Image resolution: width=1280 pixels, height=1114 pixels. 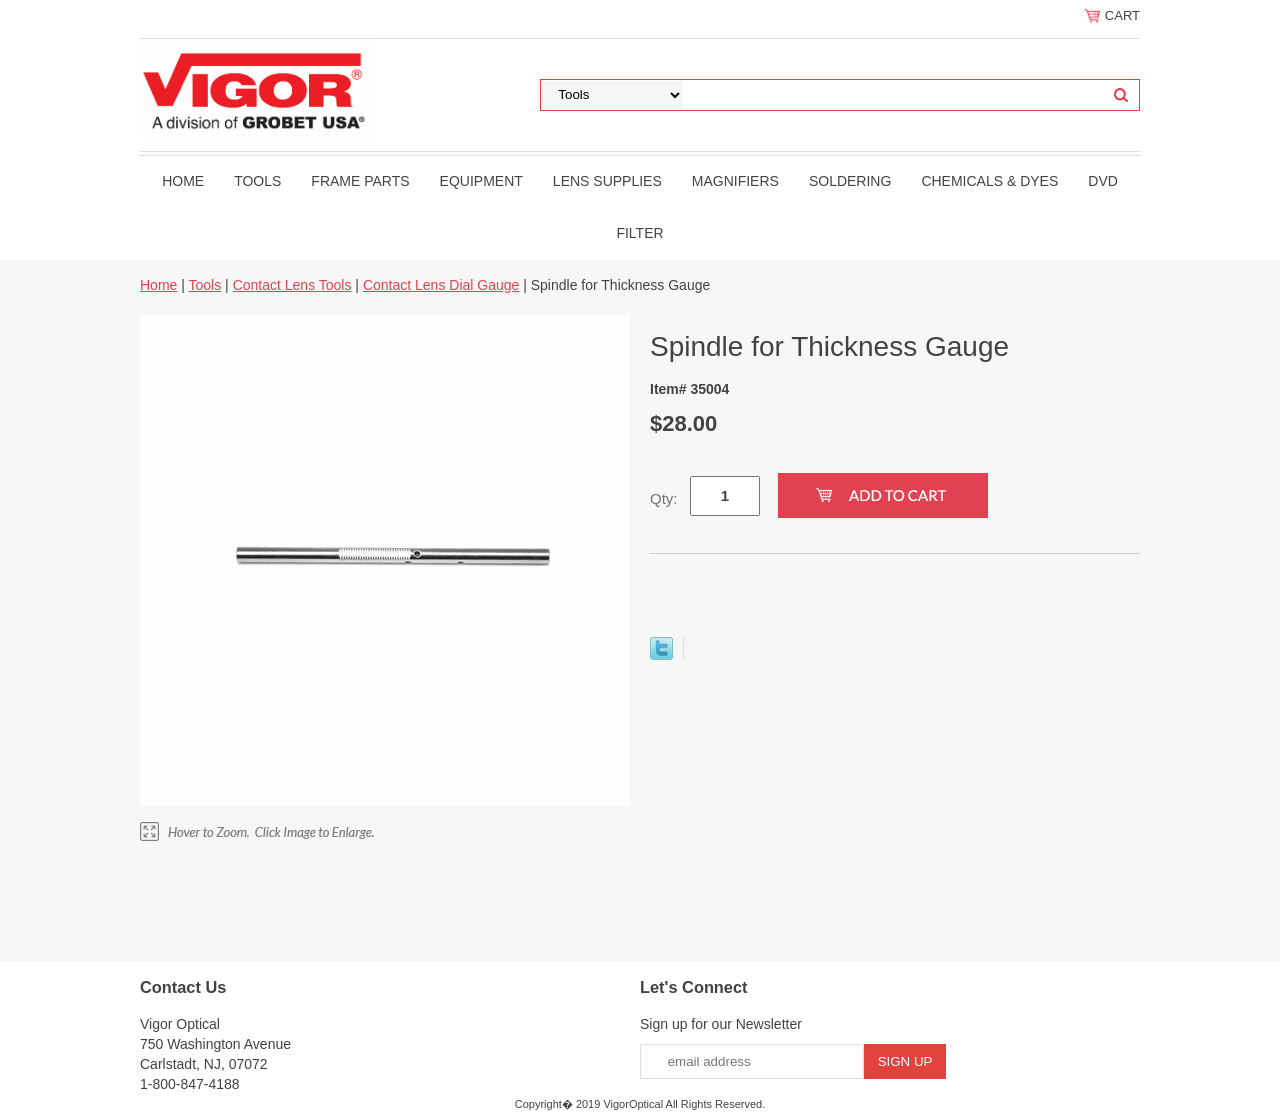 What do you see at coordinates (183, 181) in the screenshot?
I see `Home` at bounding box center [183, 181].